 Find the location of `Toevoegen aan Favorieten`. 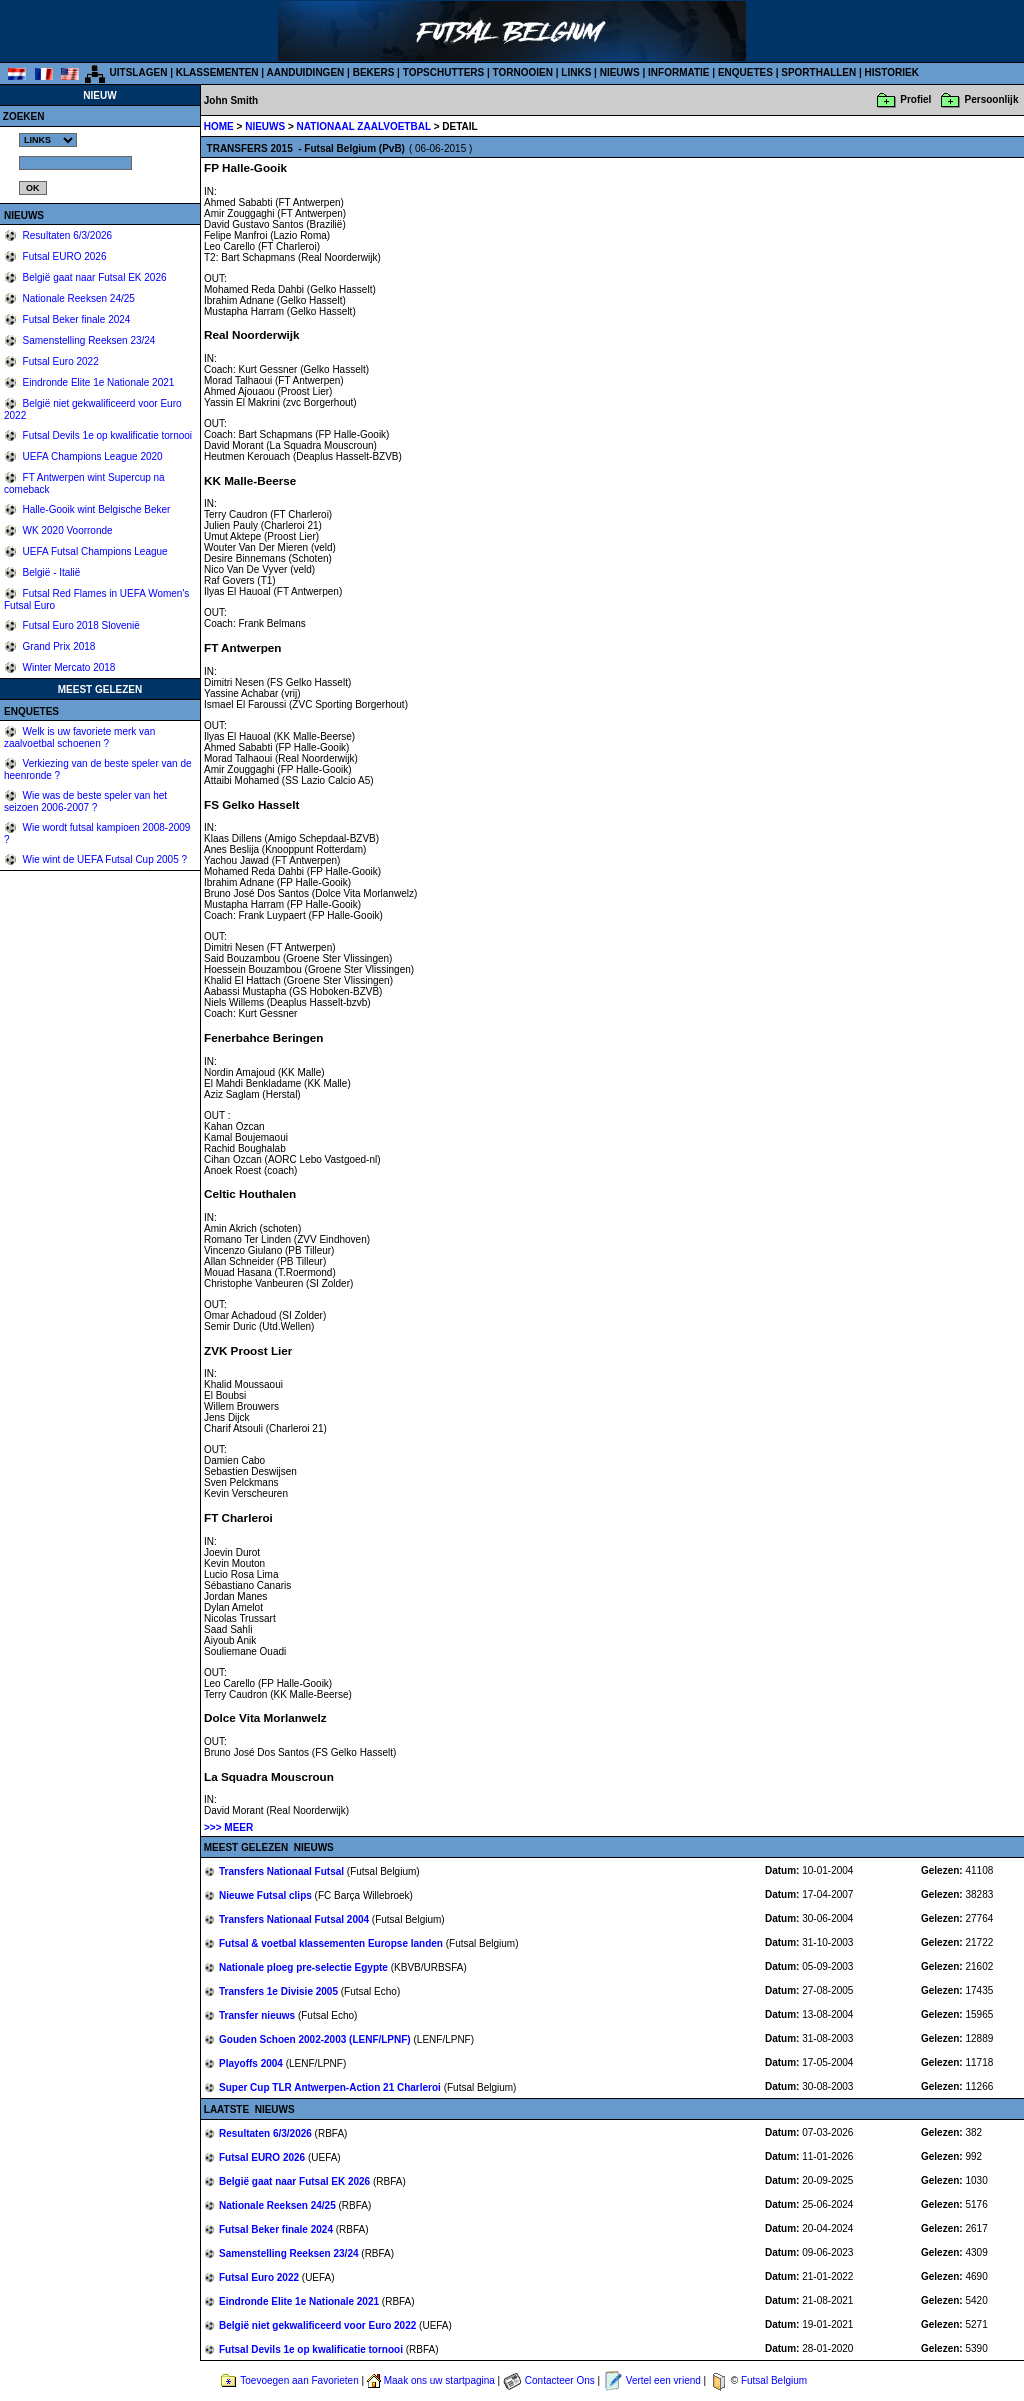

Toevoegen aan Favorieten is located at coordinates (299, 2380).